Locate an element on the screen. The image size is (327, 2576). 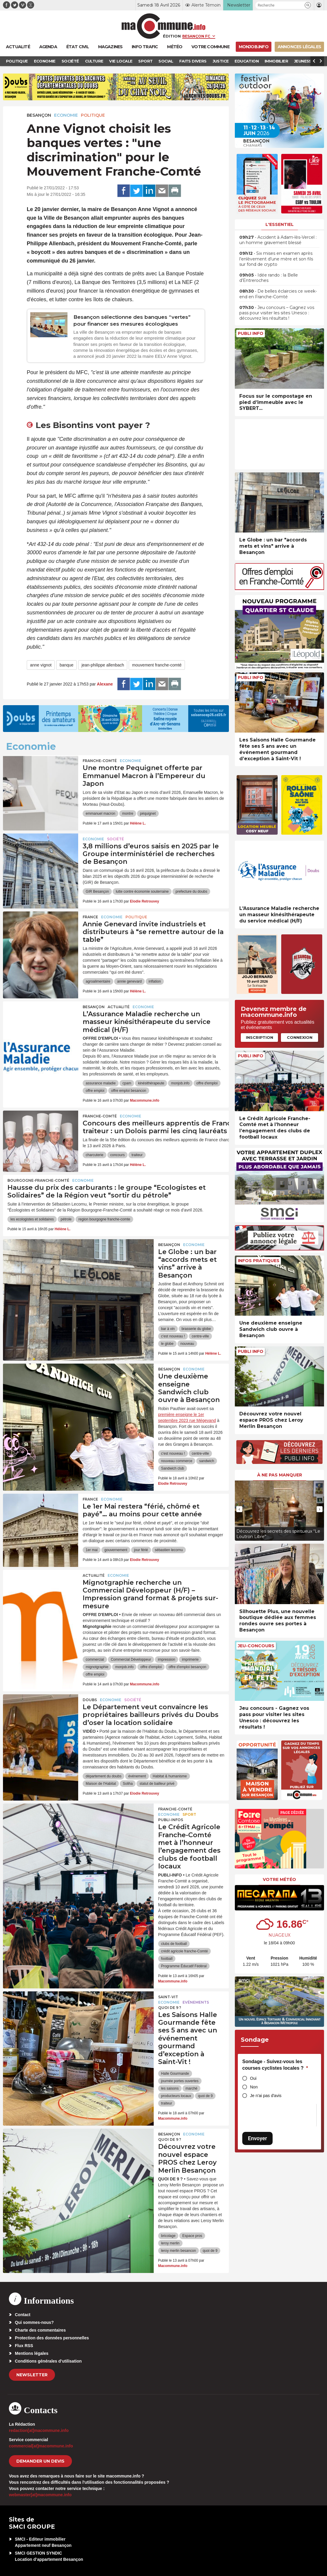
Édition is located at coordinates (172, 36).